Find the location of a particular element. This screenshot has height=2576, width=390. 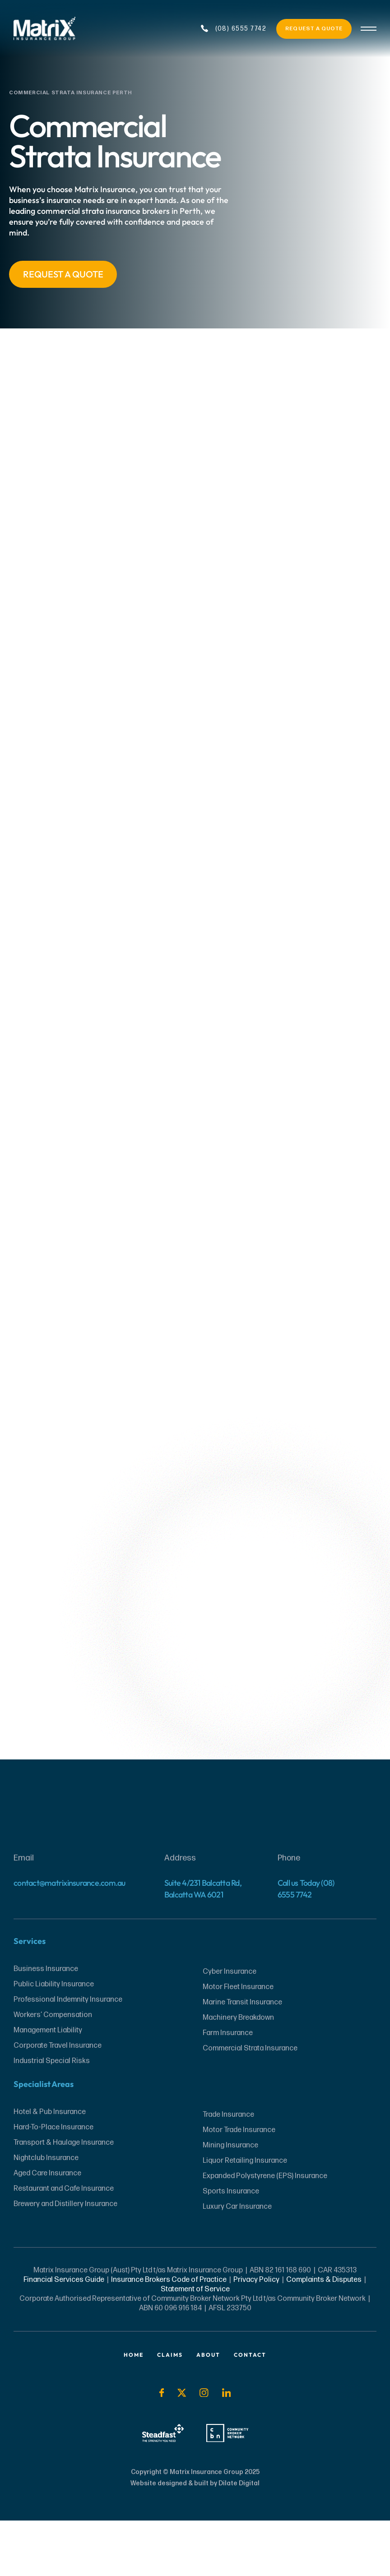

Liquor Retailing Insurance is located at coordinates (245, 2215).